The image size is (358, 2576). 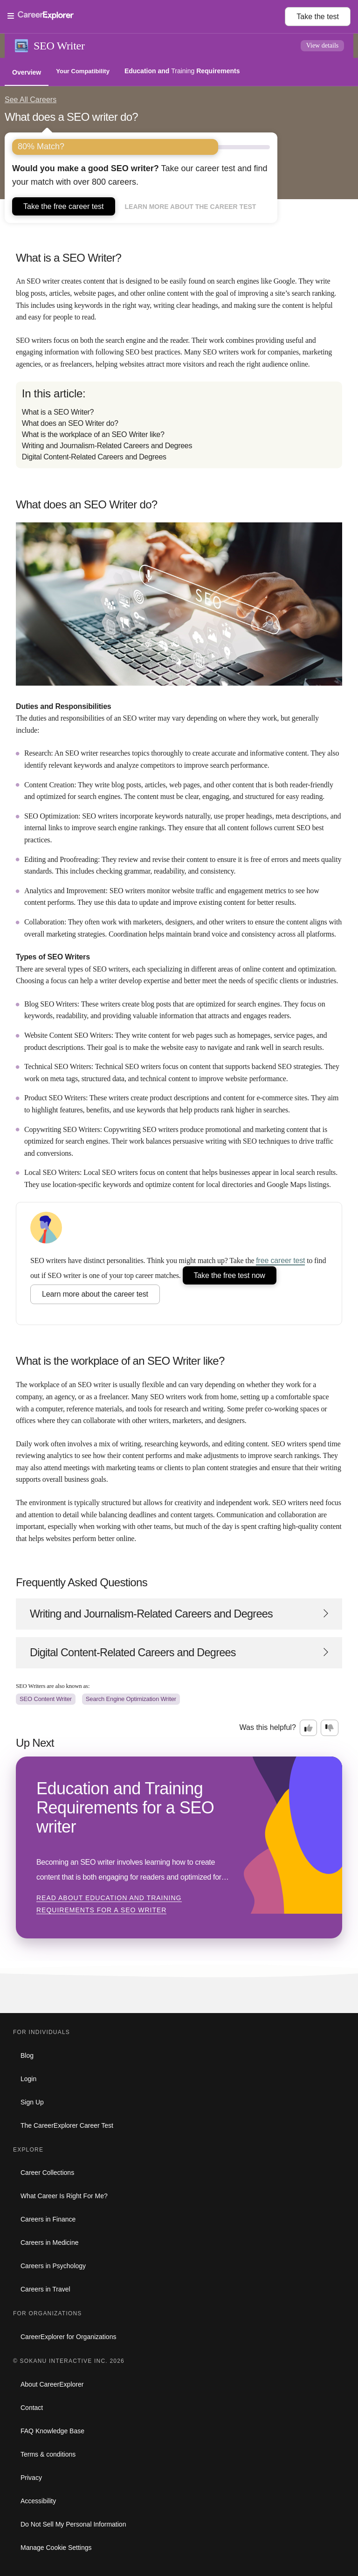 I want to click on Digital Content-Related Careers and Degrees, so click(x=94, y=457).